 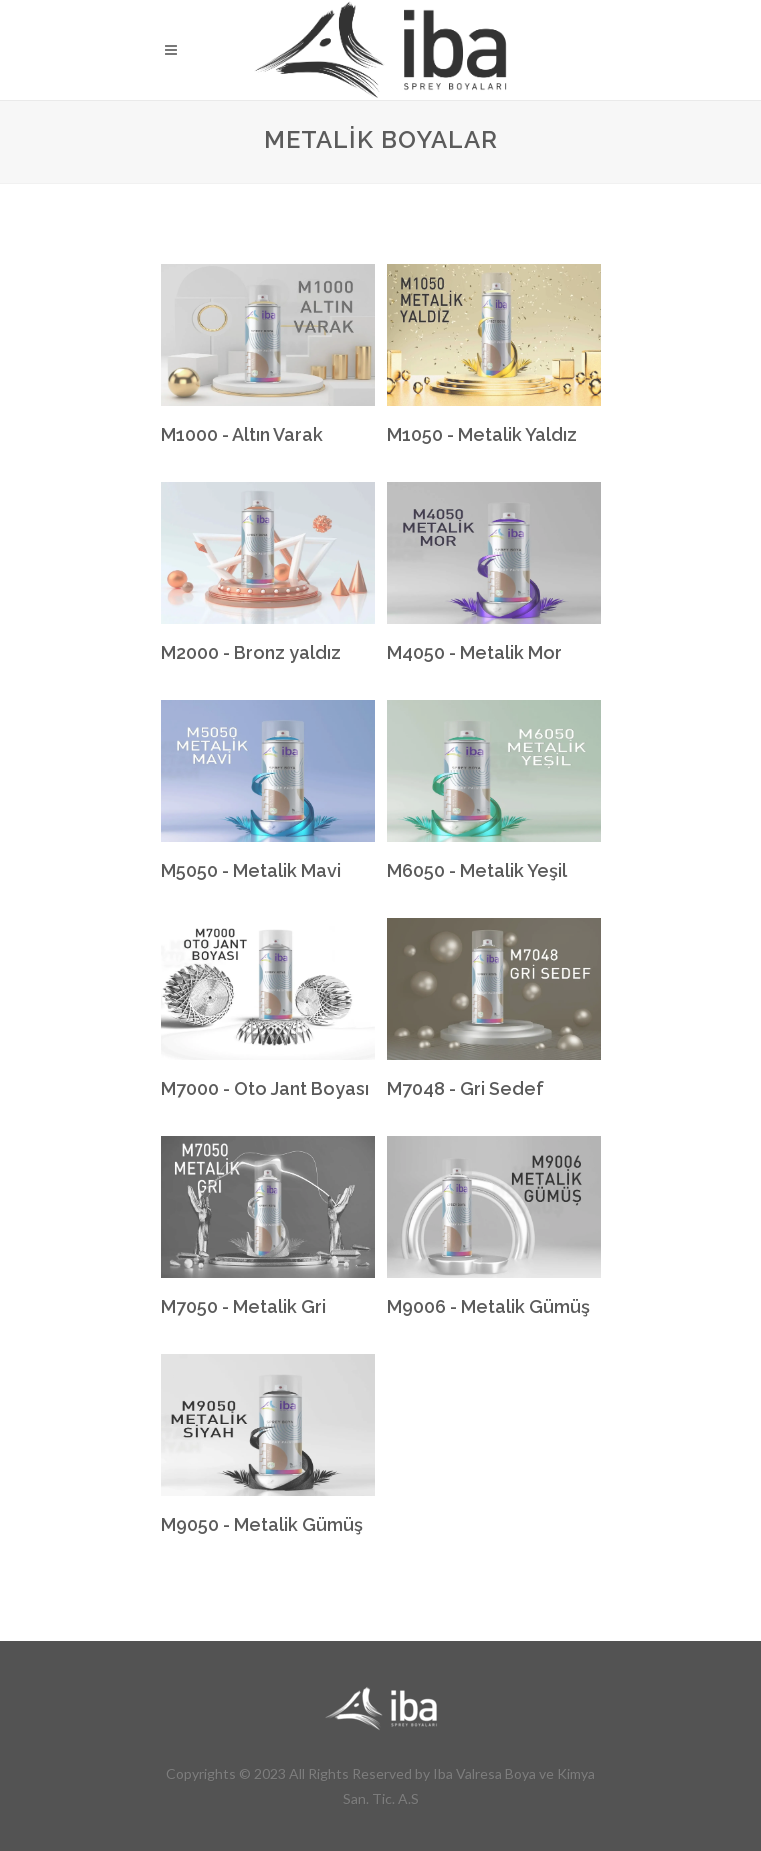 I want to click on M7048 - Gri Sedef, so click(x=465, y=1088).